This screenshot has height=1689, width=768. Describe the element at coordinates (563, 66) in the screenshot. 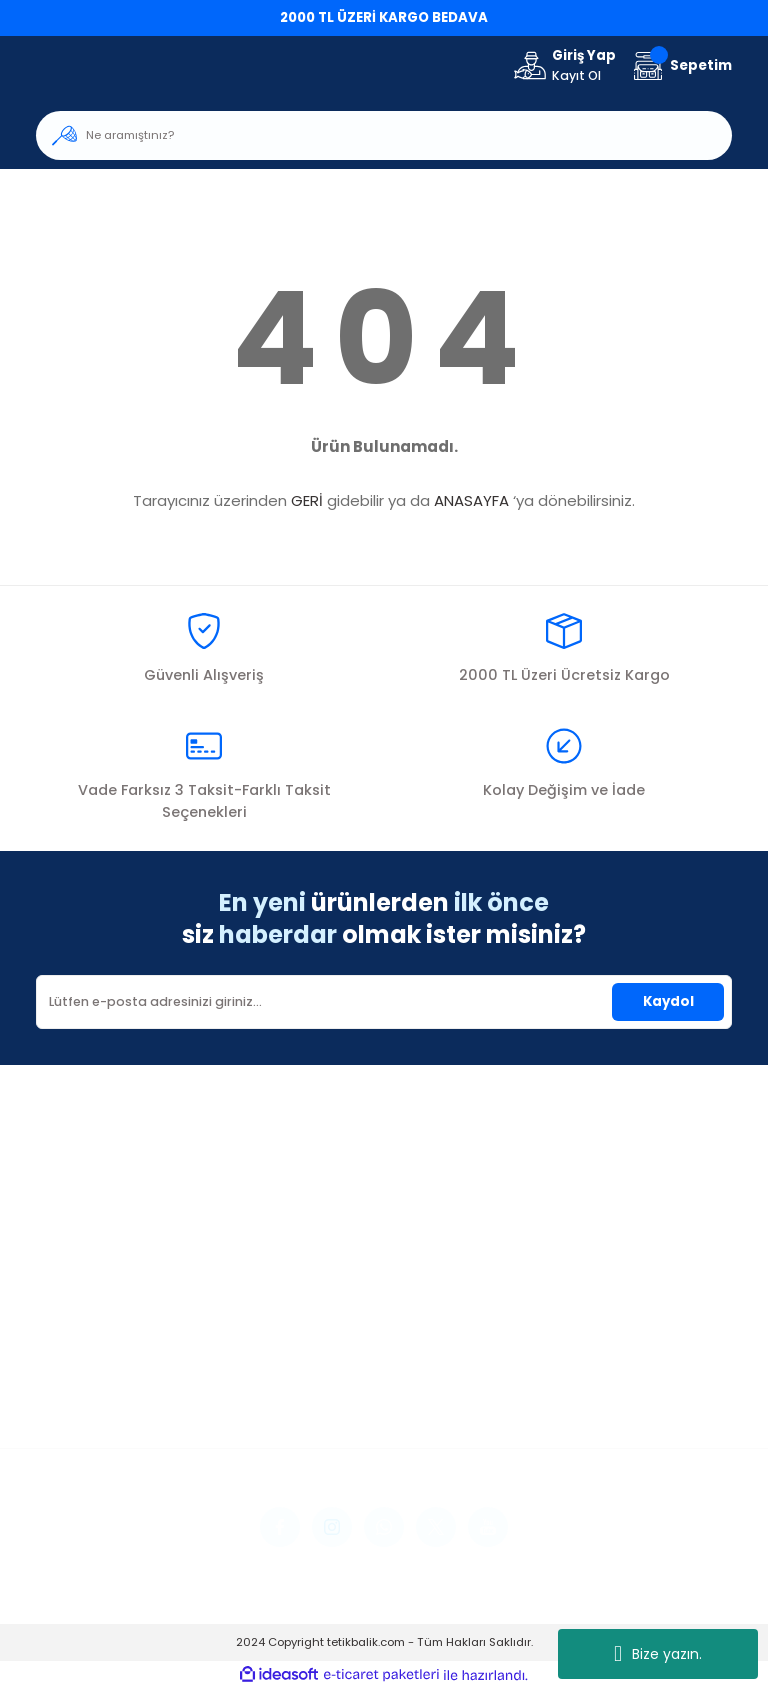

I see `[Member Login]` at that location.